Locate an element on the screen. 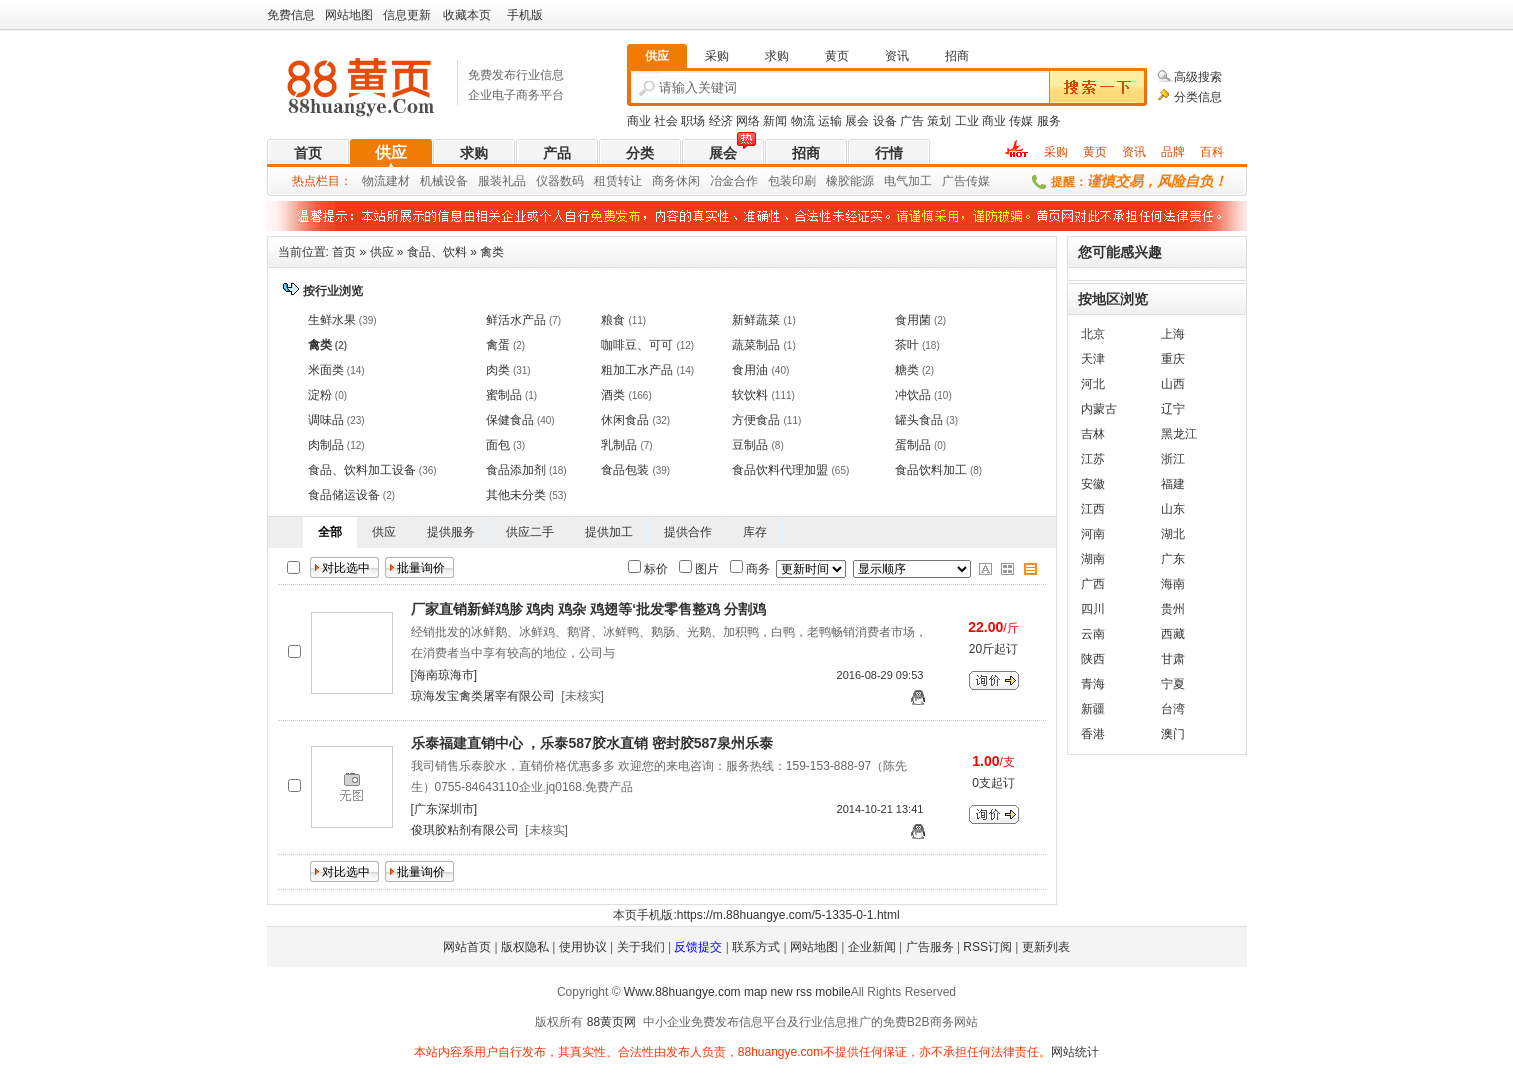  食品饮料代理加盟 is located at coordinates (780, 470).